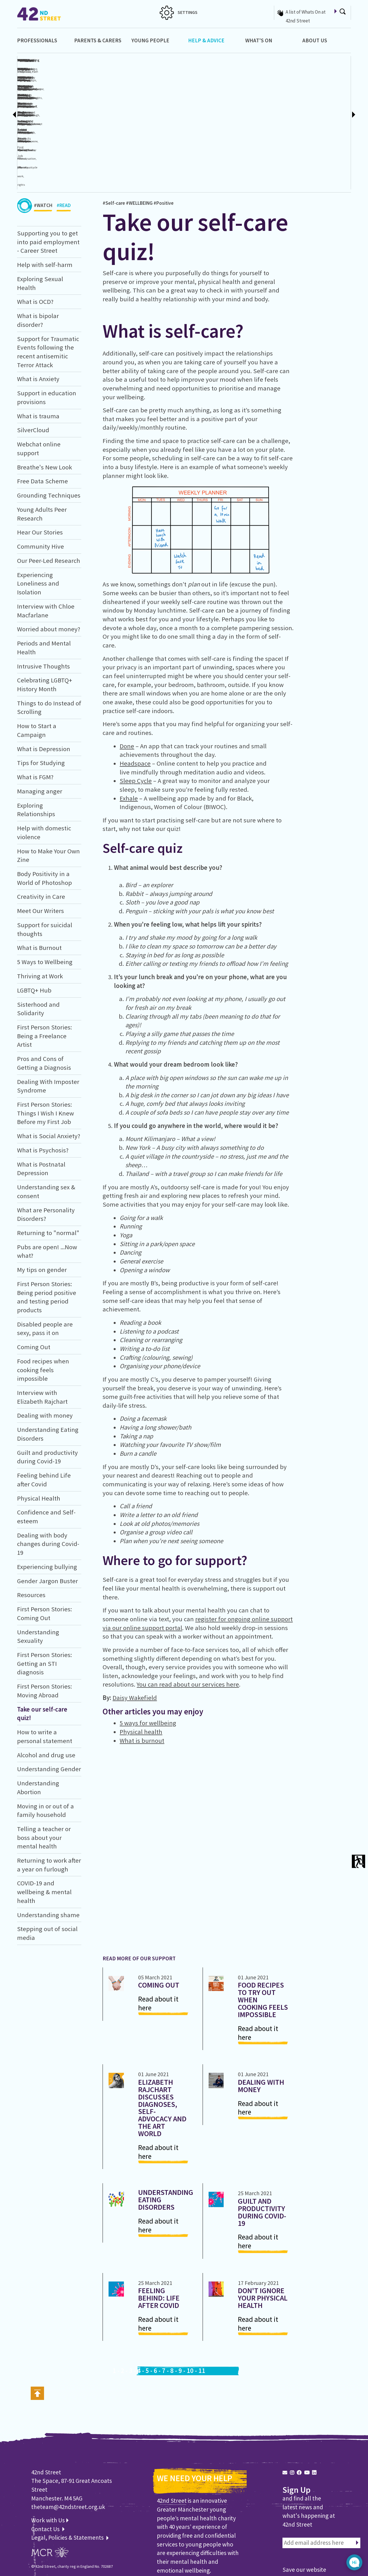 Image resolution: width=368 pixels, height=2576 pixels. What do you see at coordinates (64, 146) in the screenshot?
I see `#READ` at bounding box center [64, 146].